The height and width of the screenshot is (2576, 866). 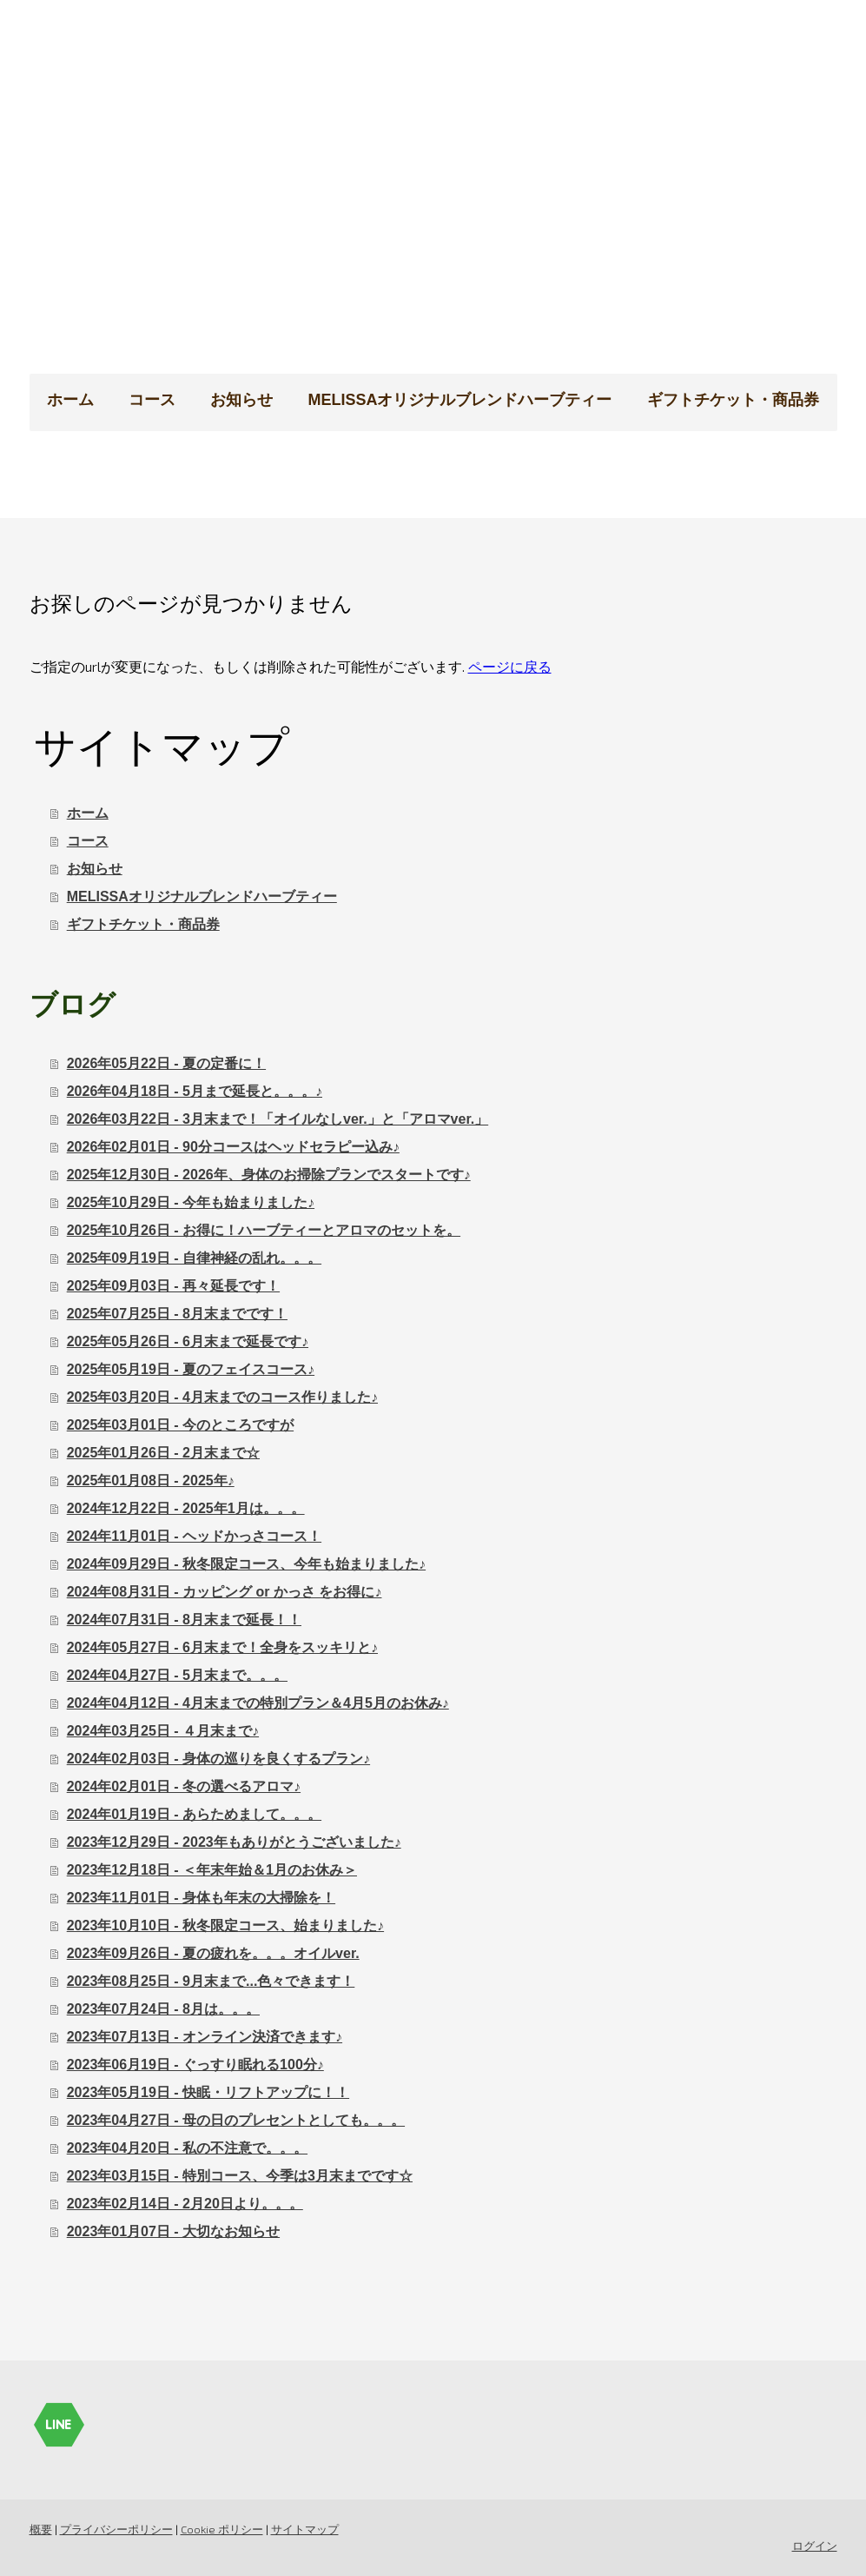 I want to click on 2025年09月03日 - 再々延長です！, so click(x=173, y=1285).